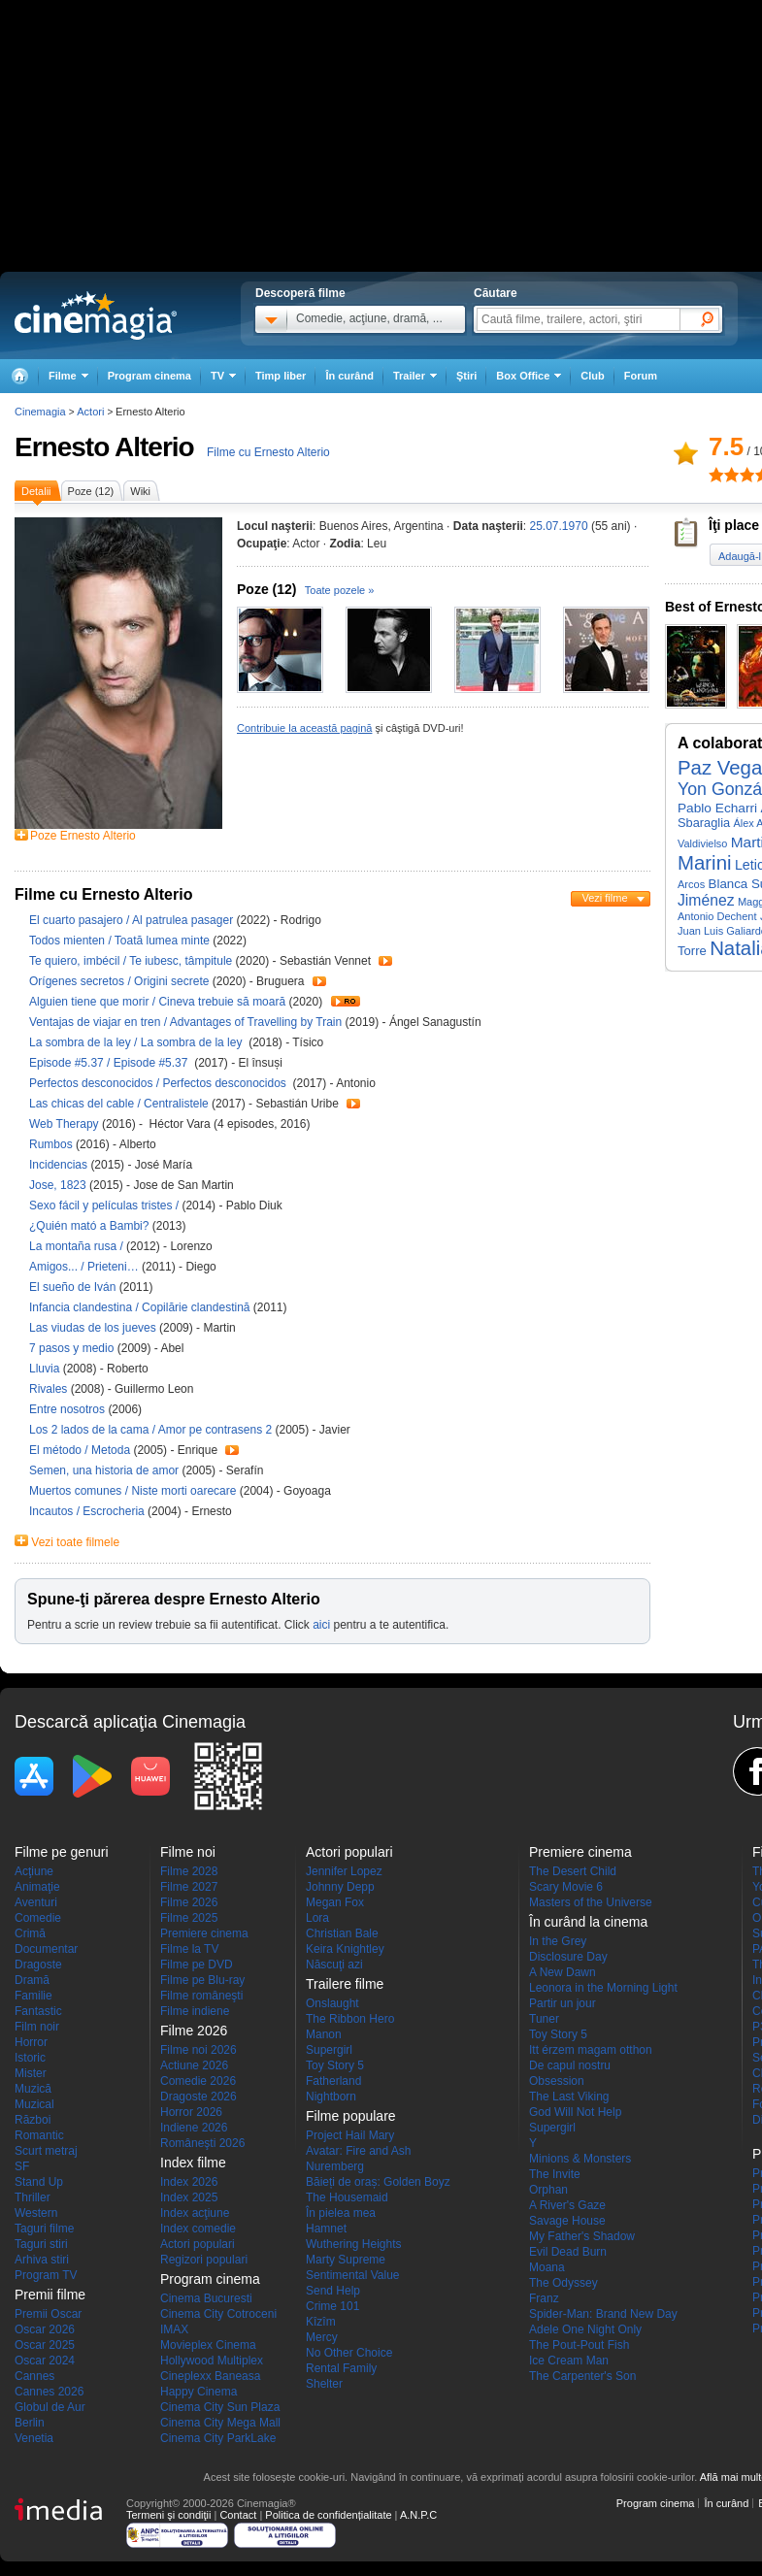 The width and height of the screenshot is (762, 2576). Describe the element at coordinates (193, 2162) in the screenshot. I see `Index filme` at that location.